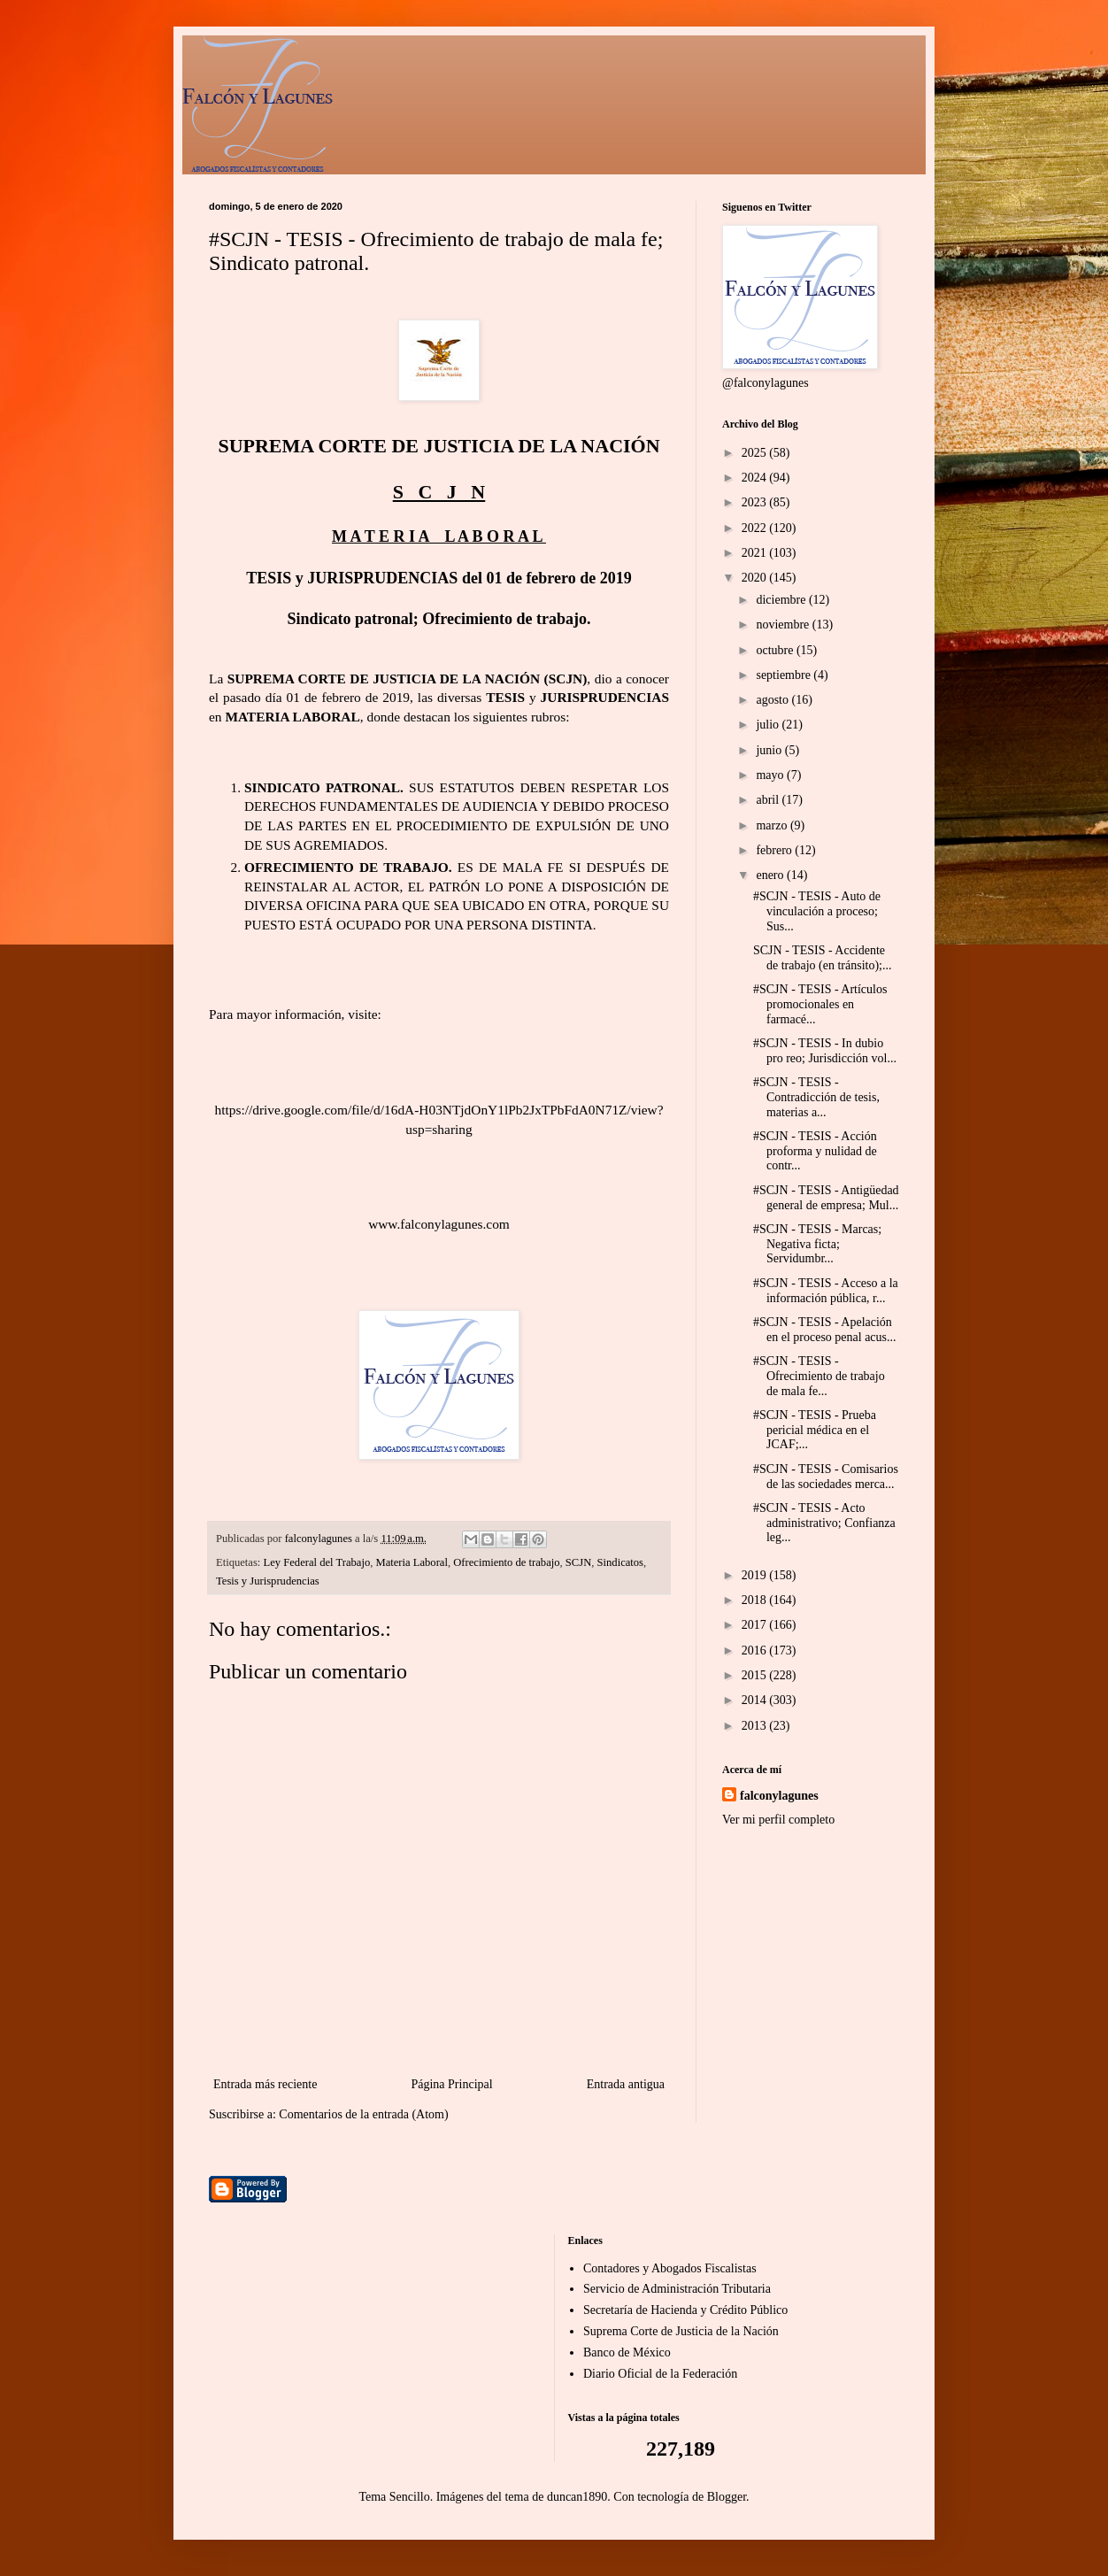 Image resolution: width=1108 pixels, height=2576 pixels. What do you see at coordinates (782, 599) in the screenshot?
I see `diciembre` at bounding box center [782, 599].